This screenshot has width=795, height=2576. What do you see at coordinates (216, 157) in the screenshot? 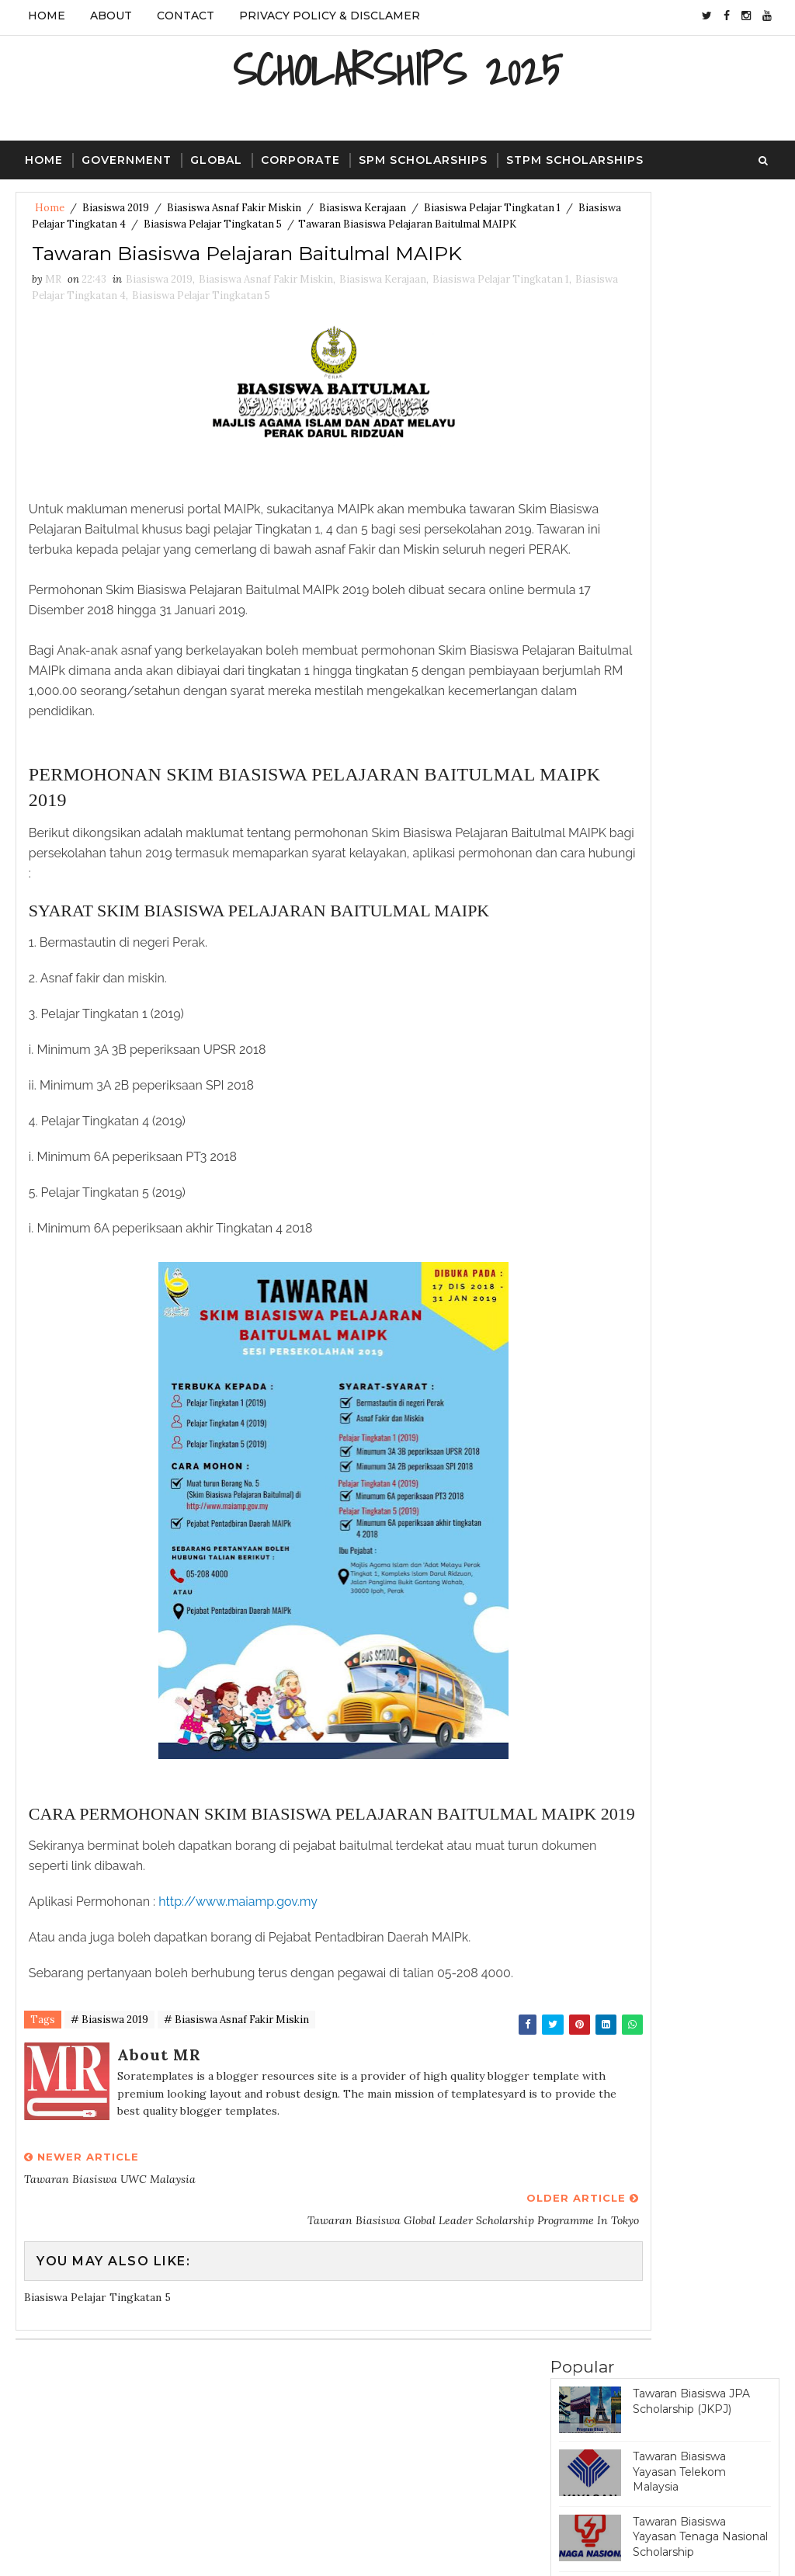
I see `Global` at bounding box center [216, 157].